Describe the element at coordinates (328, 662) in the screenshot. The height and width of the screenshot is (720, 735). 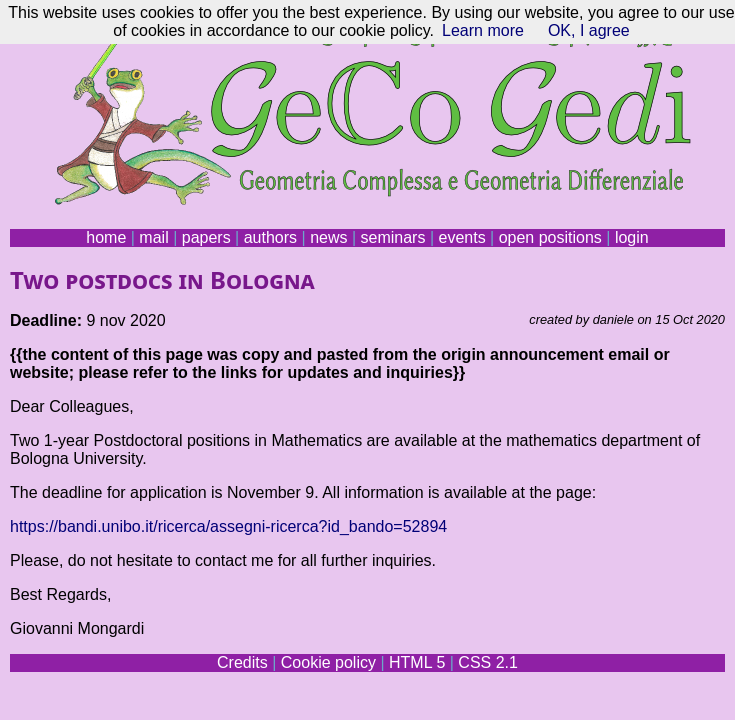
I see `Cookie policy` at that location.